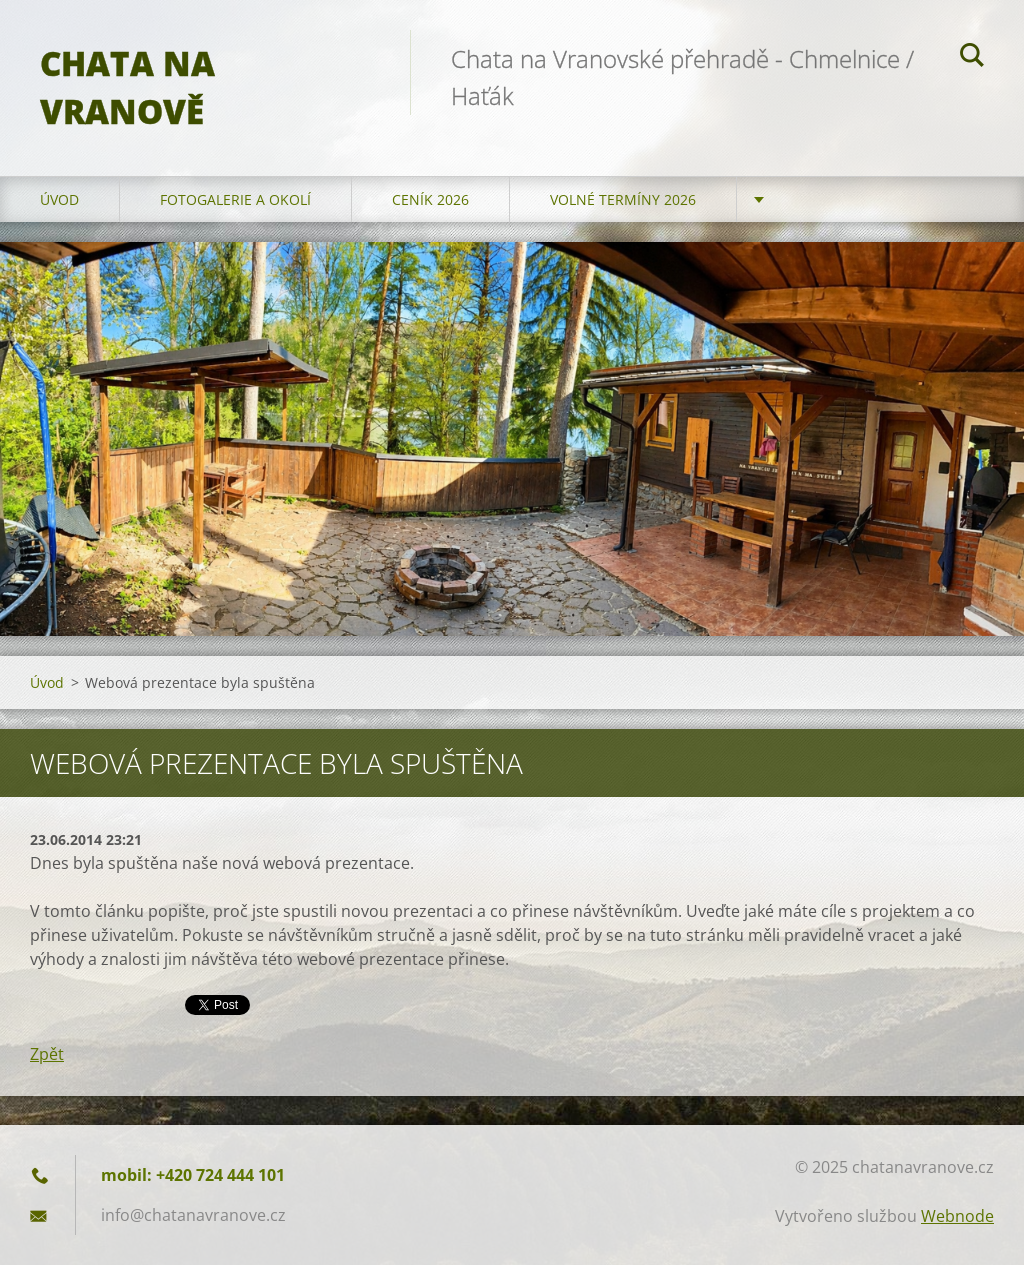  What do you see at coordinates (972, 58) in the screenshot?
I see `Hledat` at bounding box center [972, 58].